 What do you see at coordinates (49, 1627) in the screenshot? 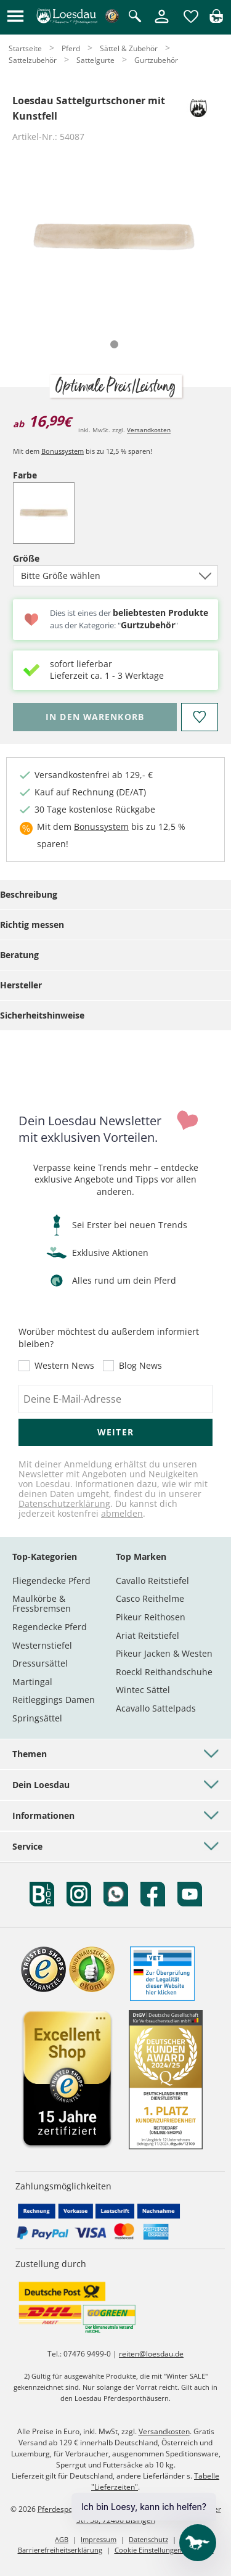
I see `Regendecke Pferd` at bounding box center [49, 1627].